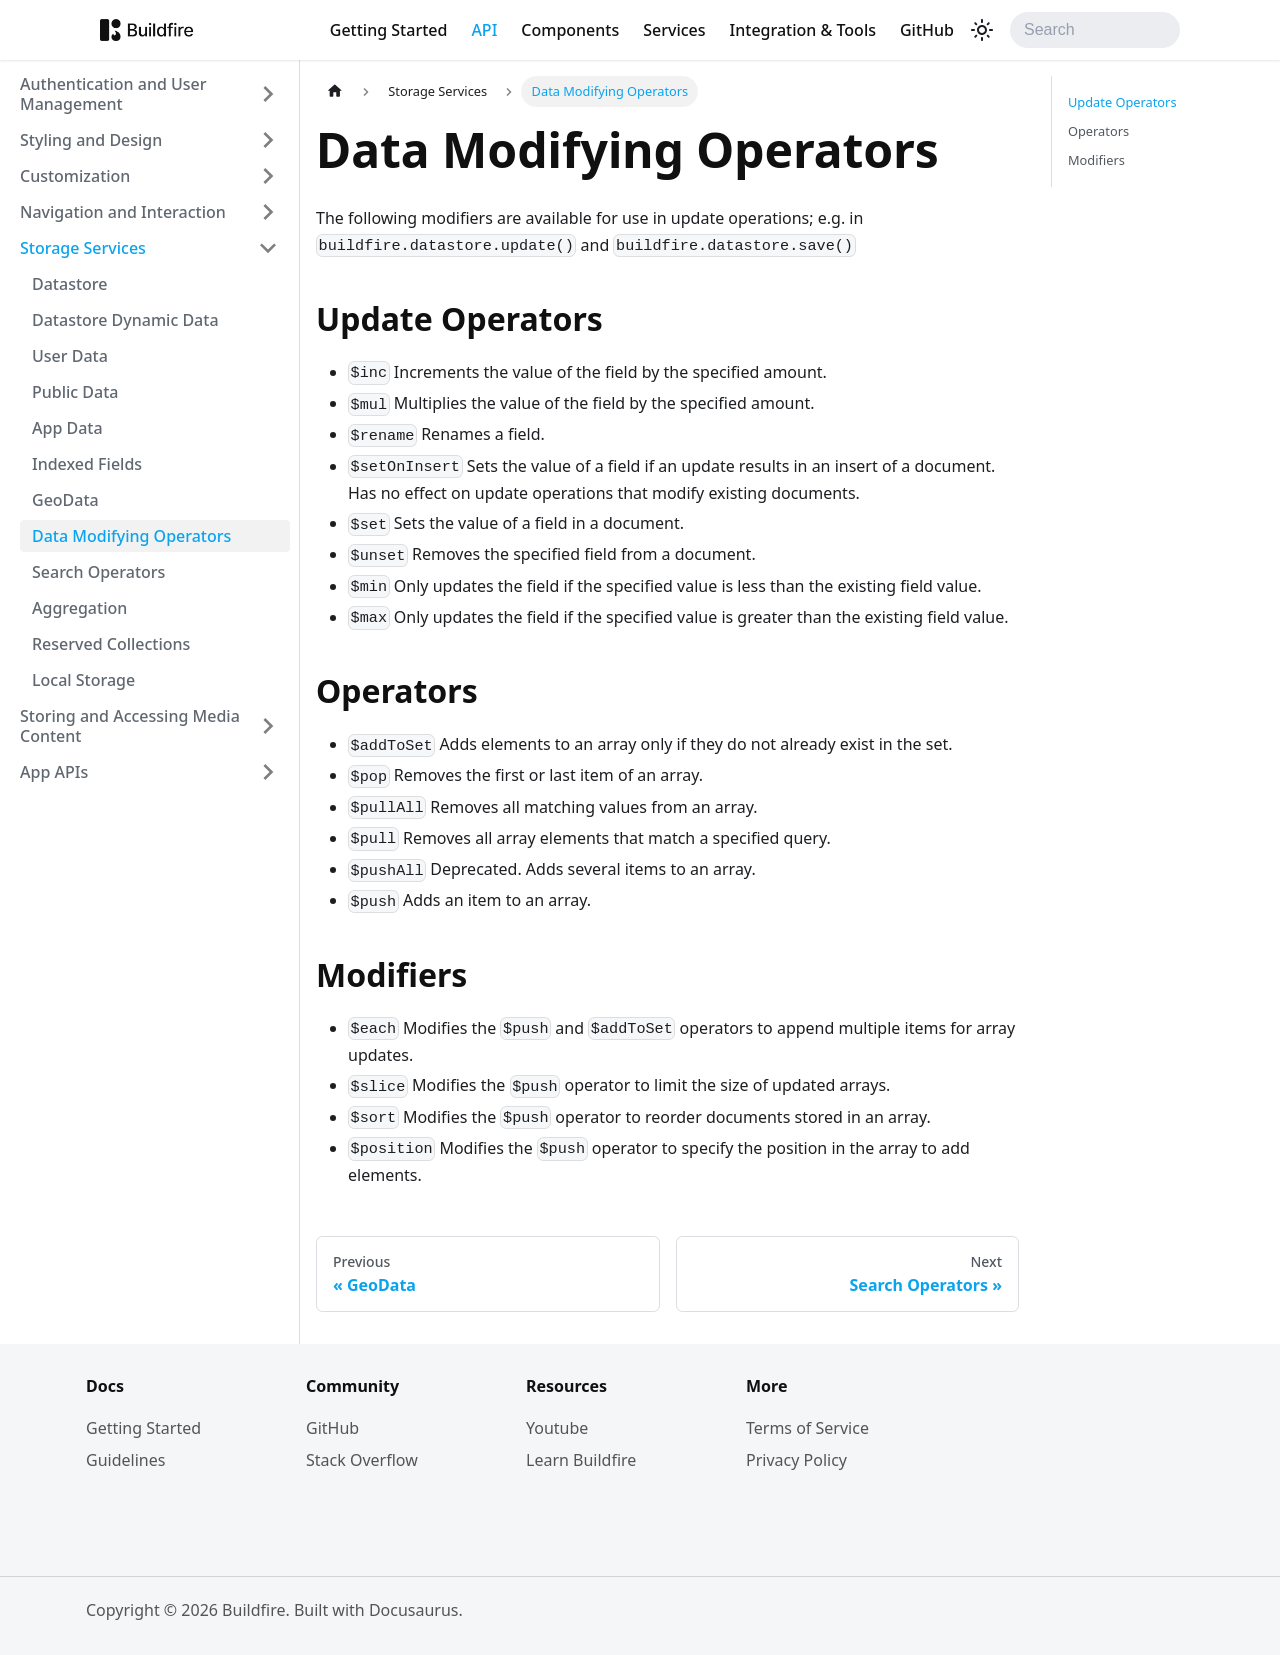  What do you see at coordinates (70, 356) in the screenshot?
I see `User Data` at bounding box center [70, 356].